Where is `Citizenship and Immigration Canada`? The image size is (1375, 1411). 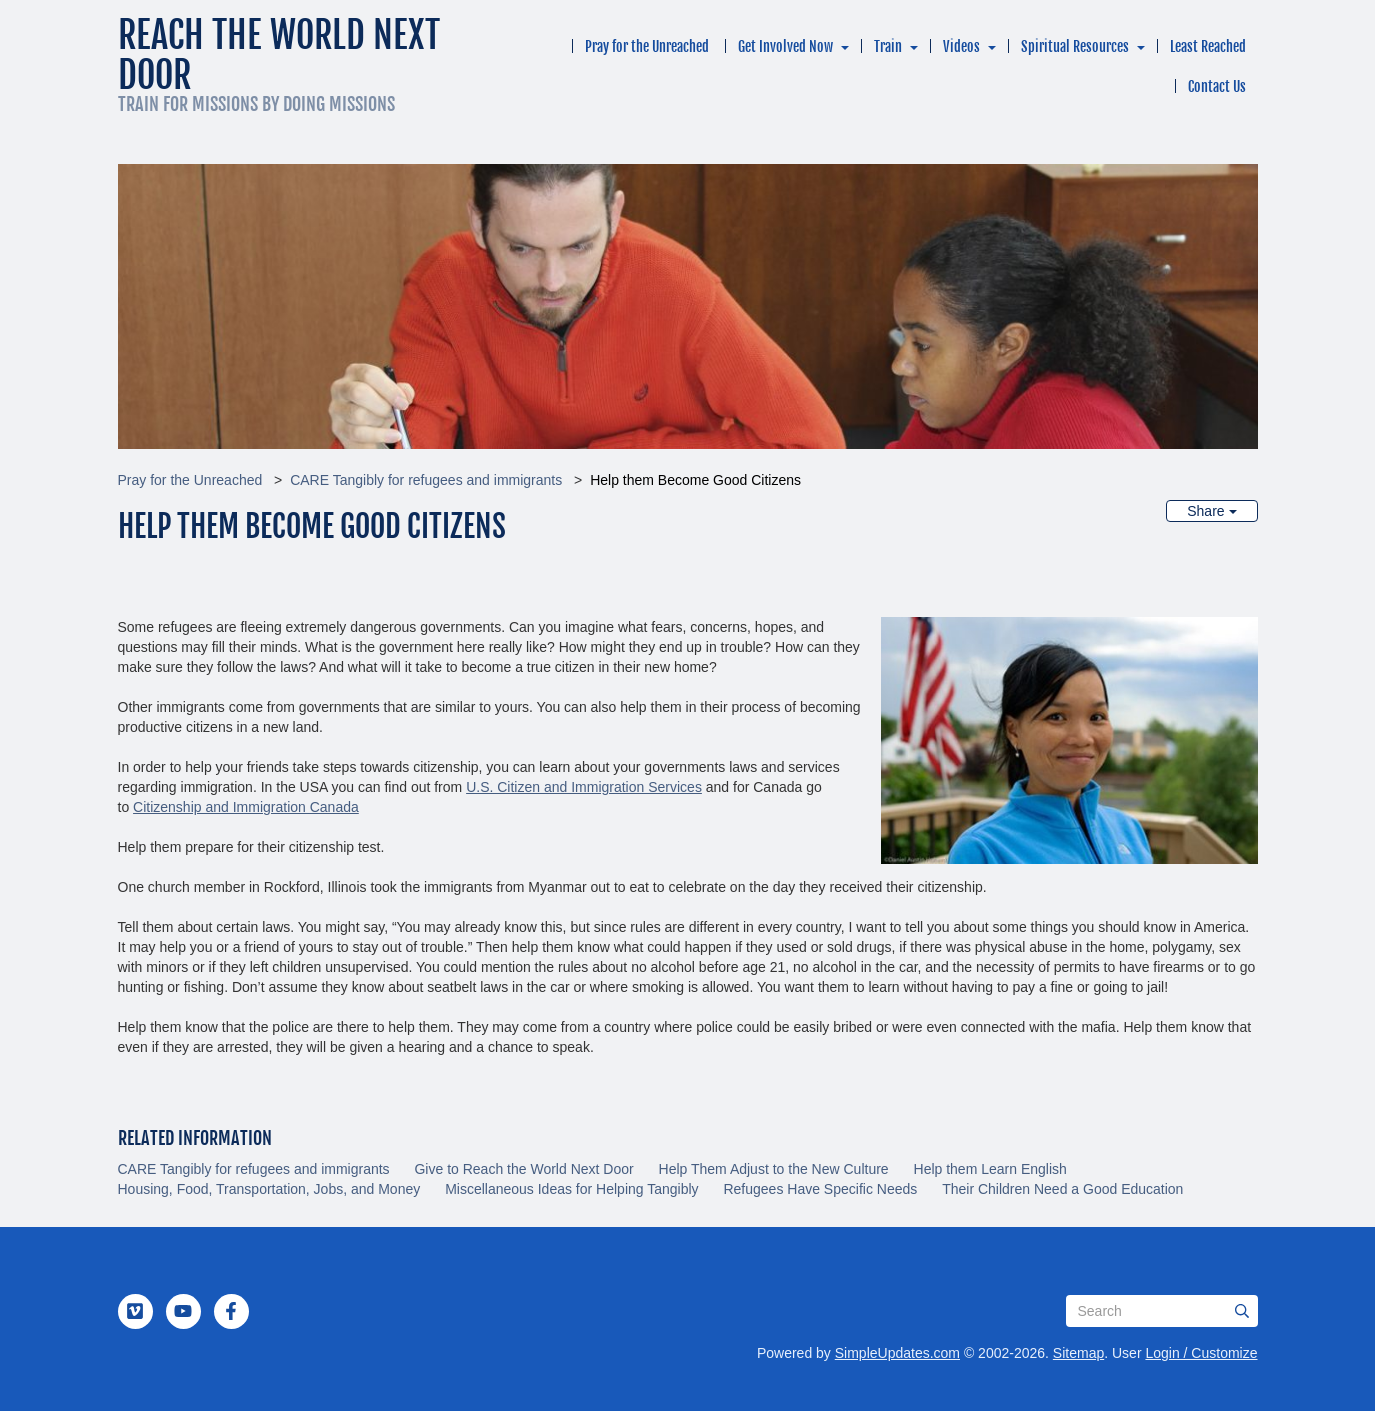 Citizenship and Immigration Canada is located at coordinates (246, 807).